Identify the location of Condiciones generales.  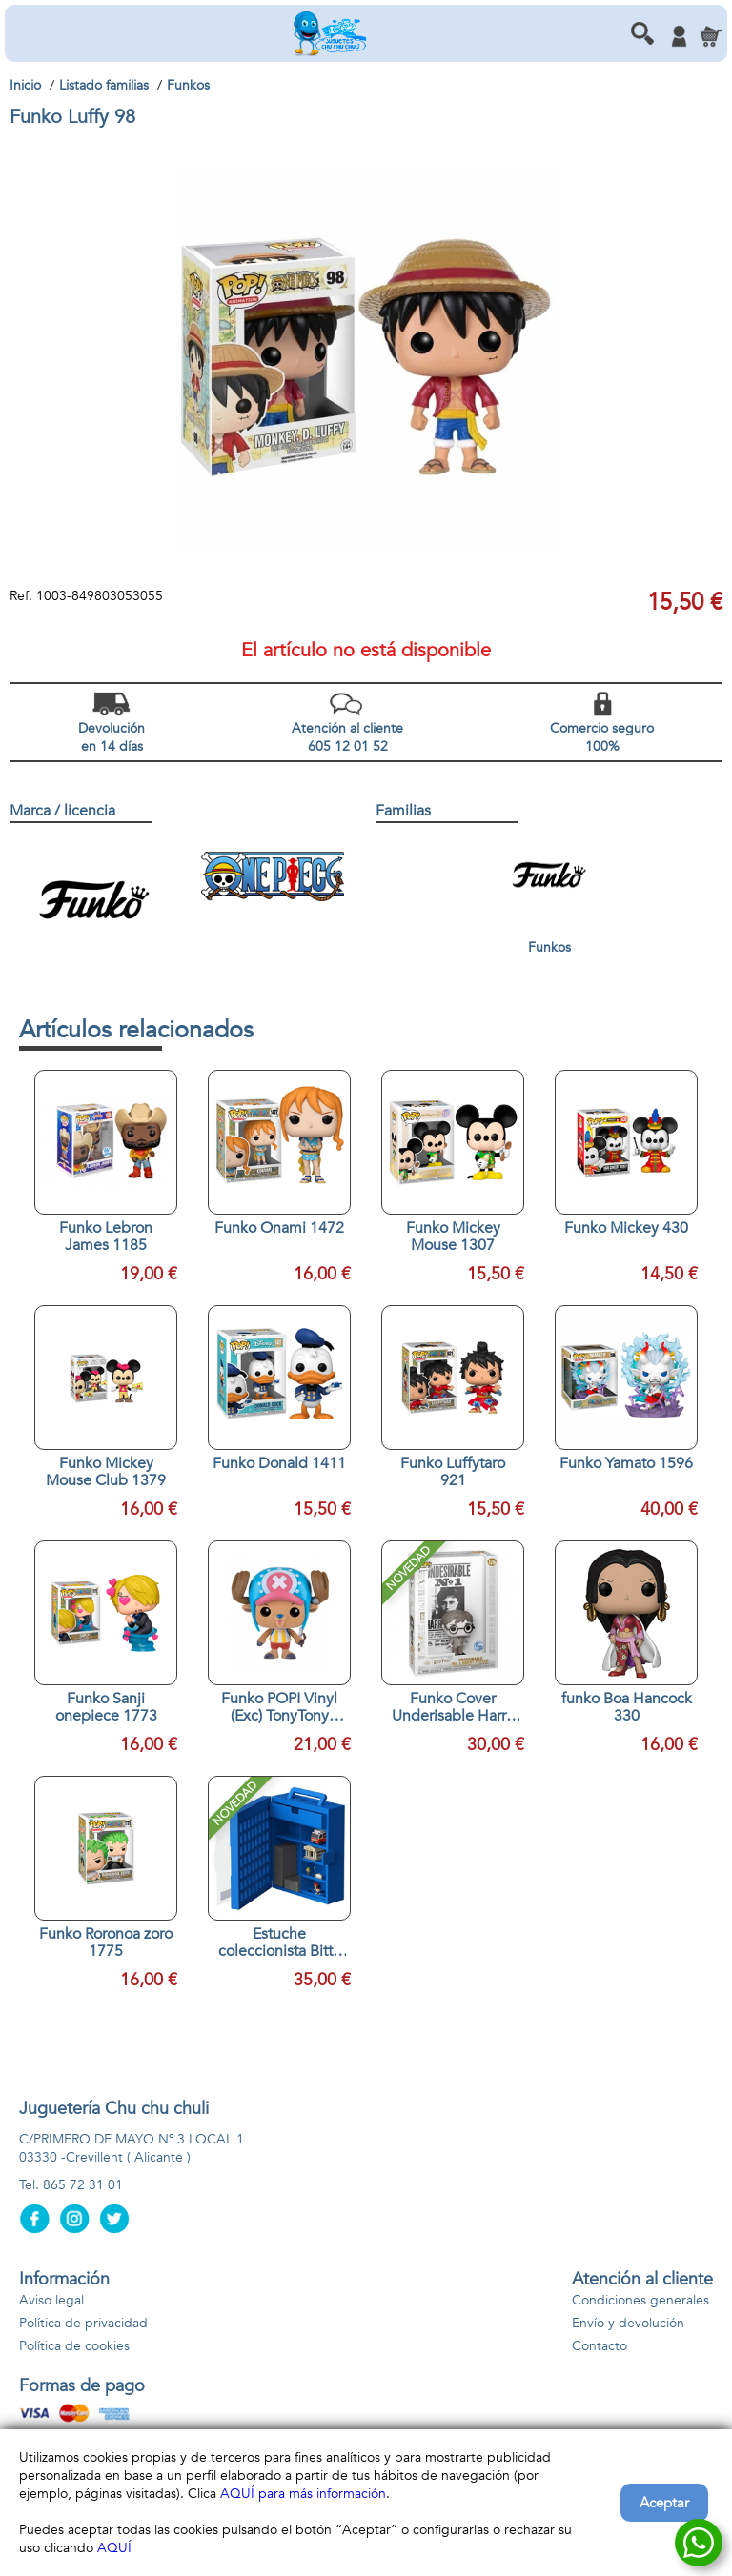
(640, 2300).